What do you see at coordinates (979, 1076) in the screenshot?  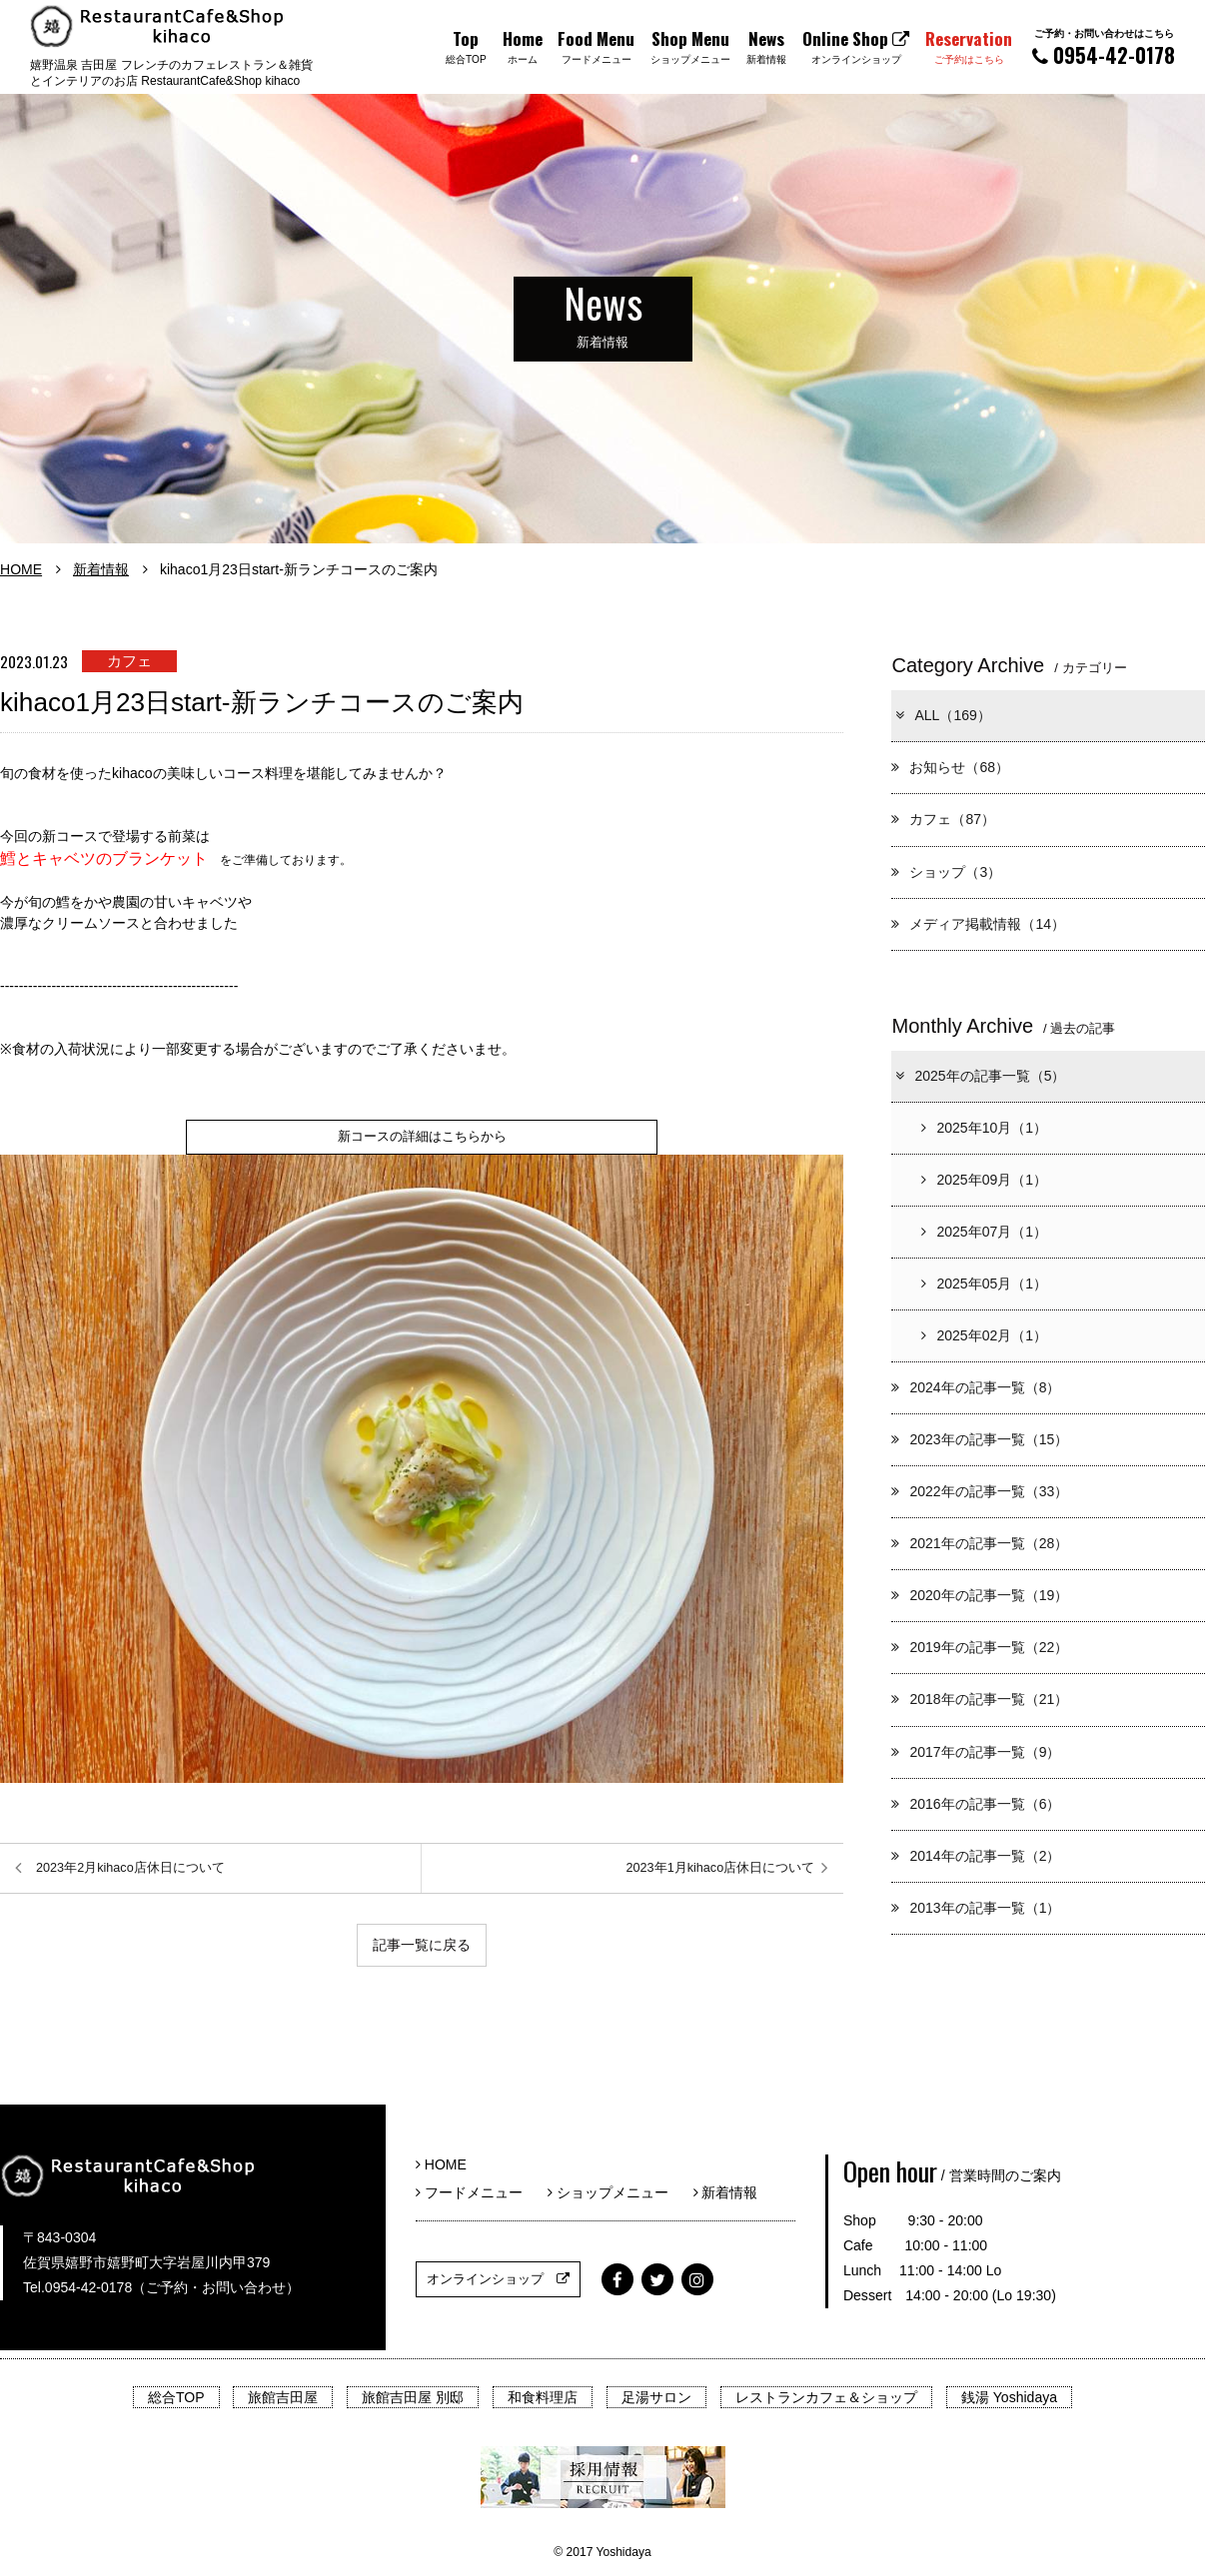 I see `2025年の記事一覧（5）` at bounding box center [979, 1076].